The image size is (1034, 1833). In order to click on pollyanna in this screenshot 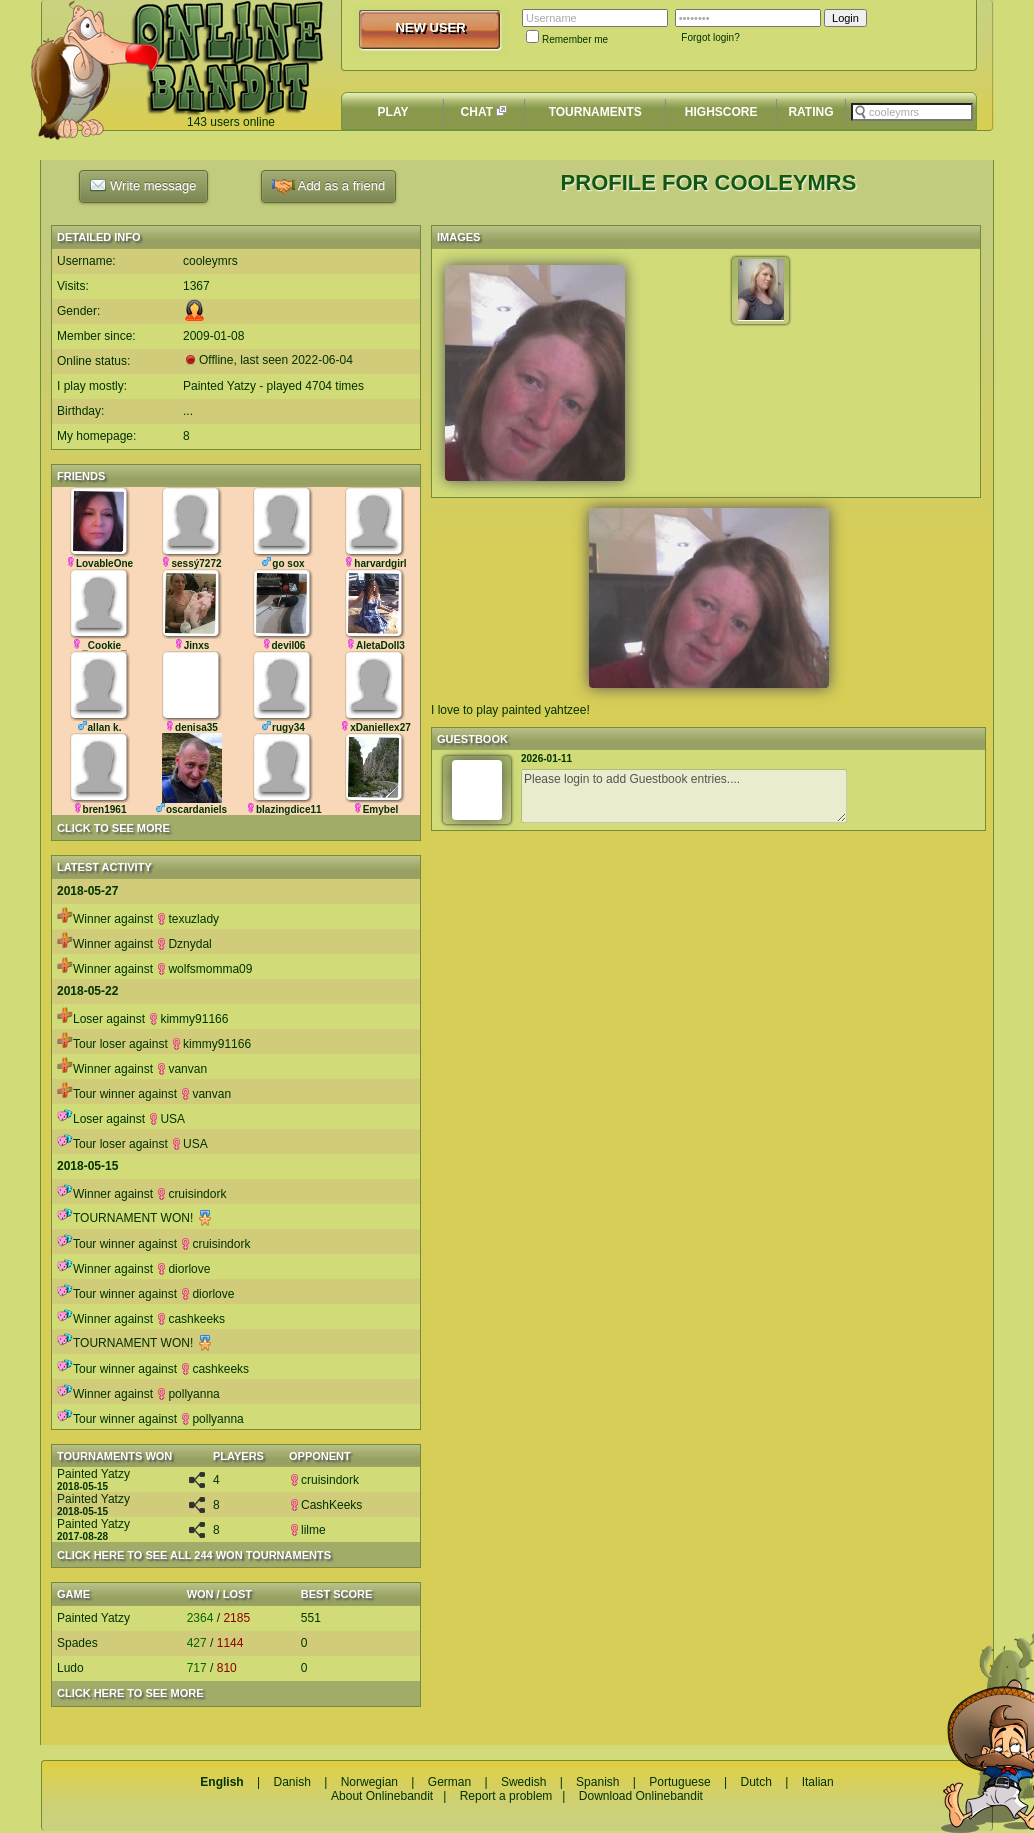, I will do `click(187, 1394)`.